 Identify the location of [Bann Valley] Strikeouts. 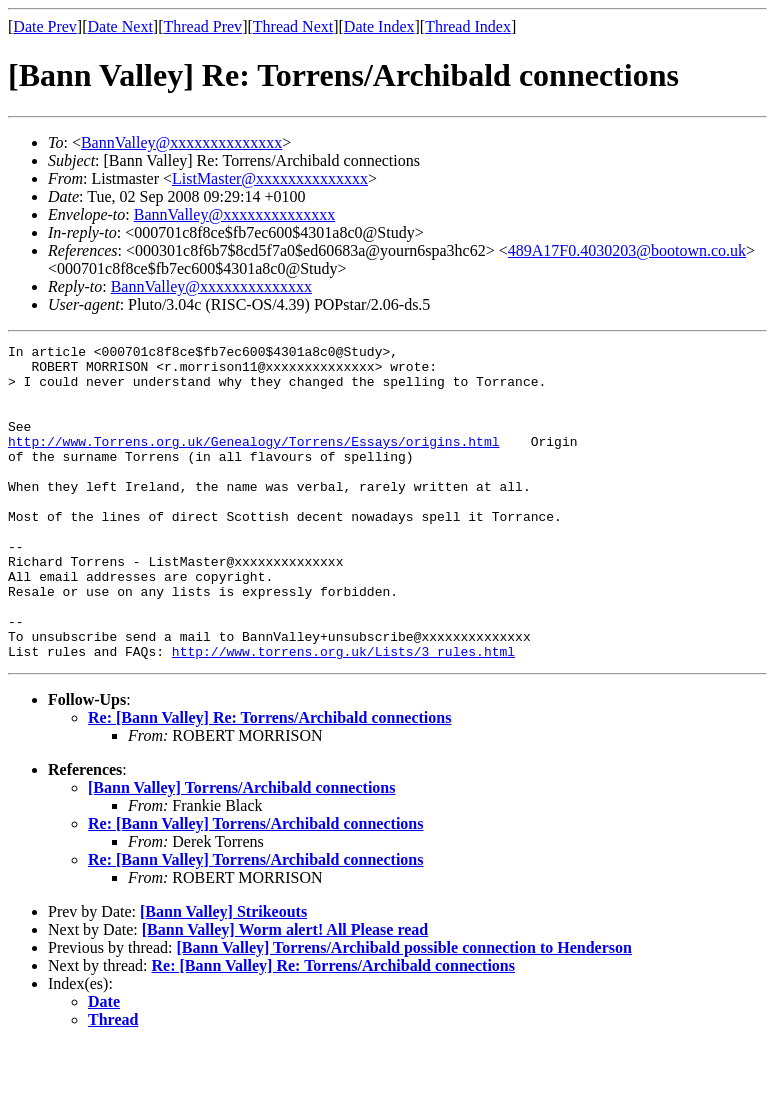
(223, 974).